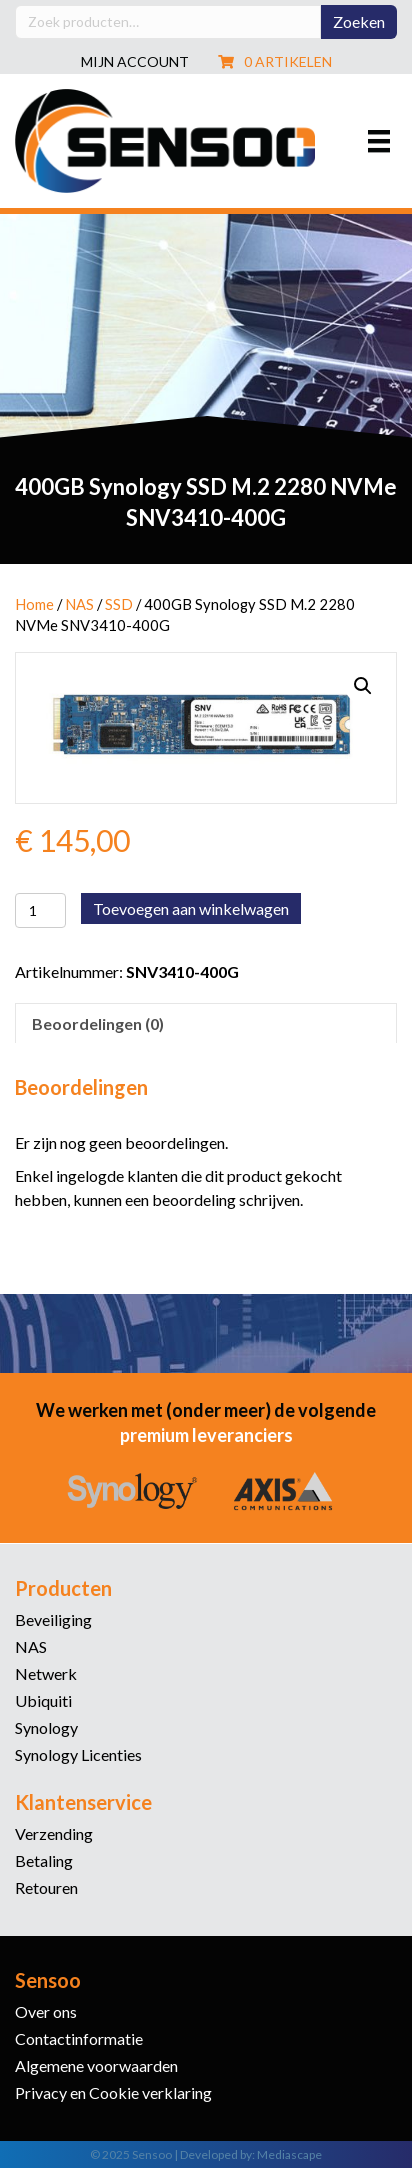  I want to click on SSD, so click(119, 604).